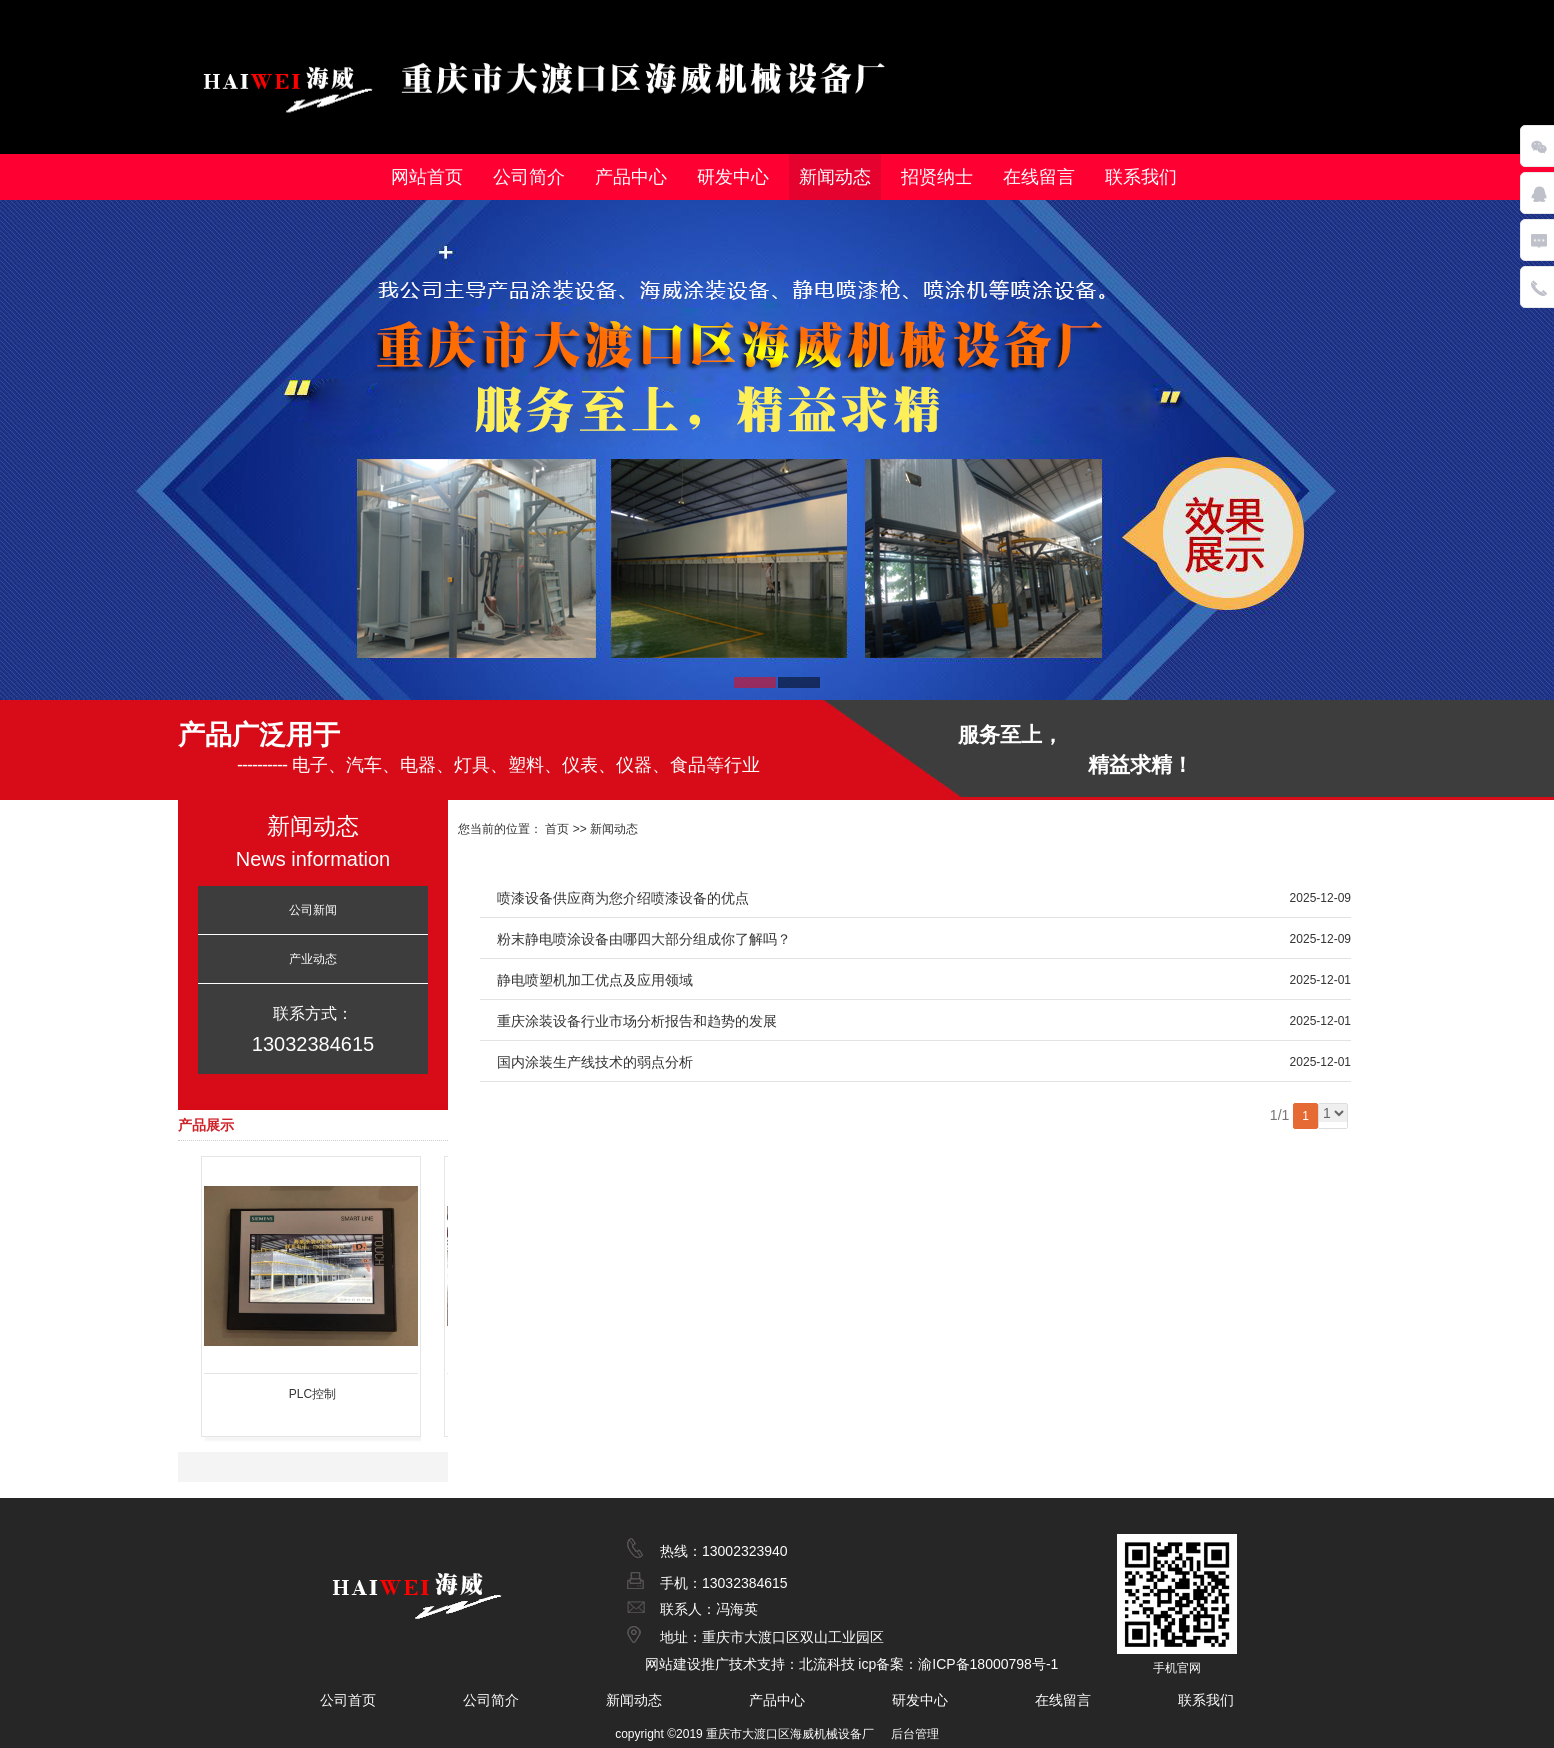 The image size is (1554, 1748). I want to click on PLC控制, so click(312, 1394).